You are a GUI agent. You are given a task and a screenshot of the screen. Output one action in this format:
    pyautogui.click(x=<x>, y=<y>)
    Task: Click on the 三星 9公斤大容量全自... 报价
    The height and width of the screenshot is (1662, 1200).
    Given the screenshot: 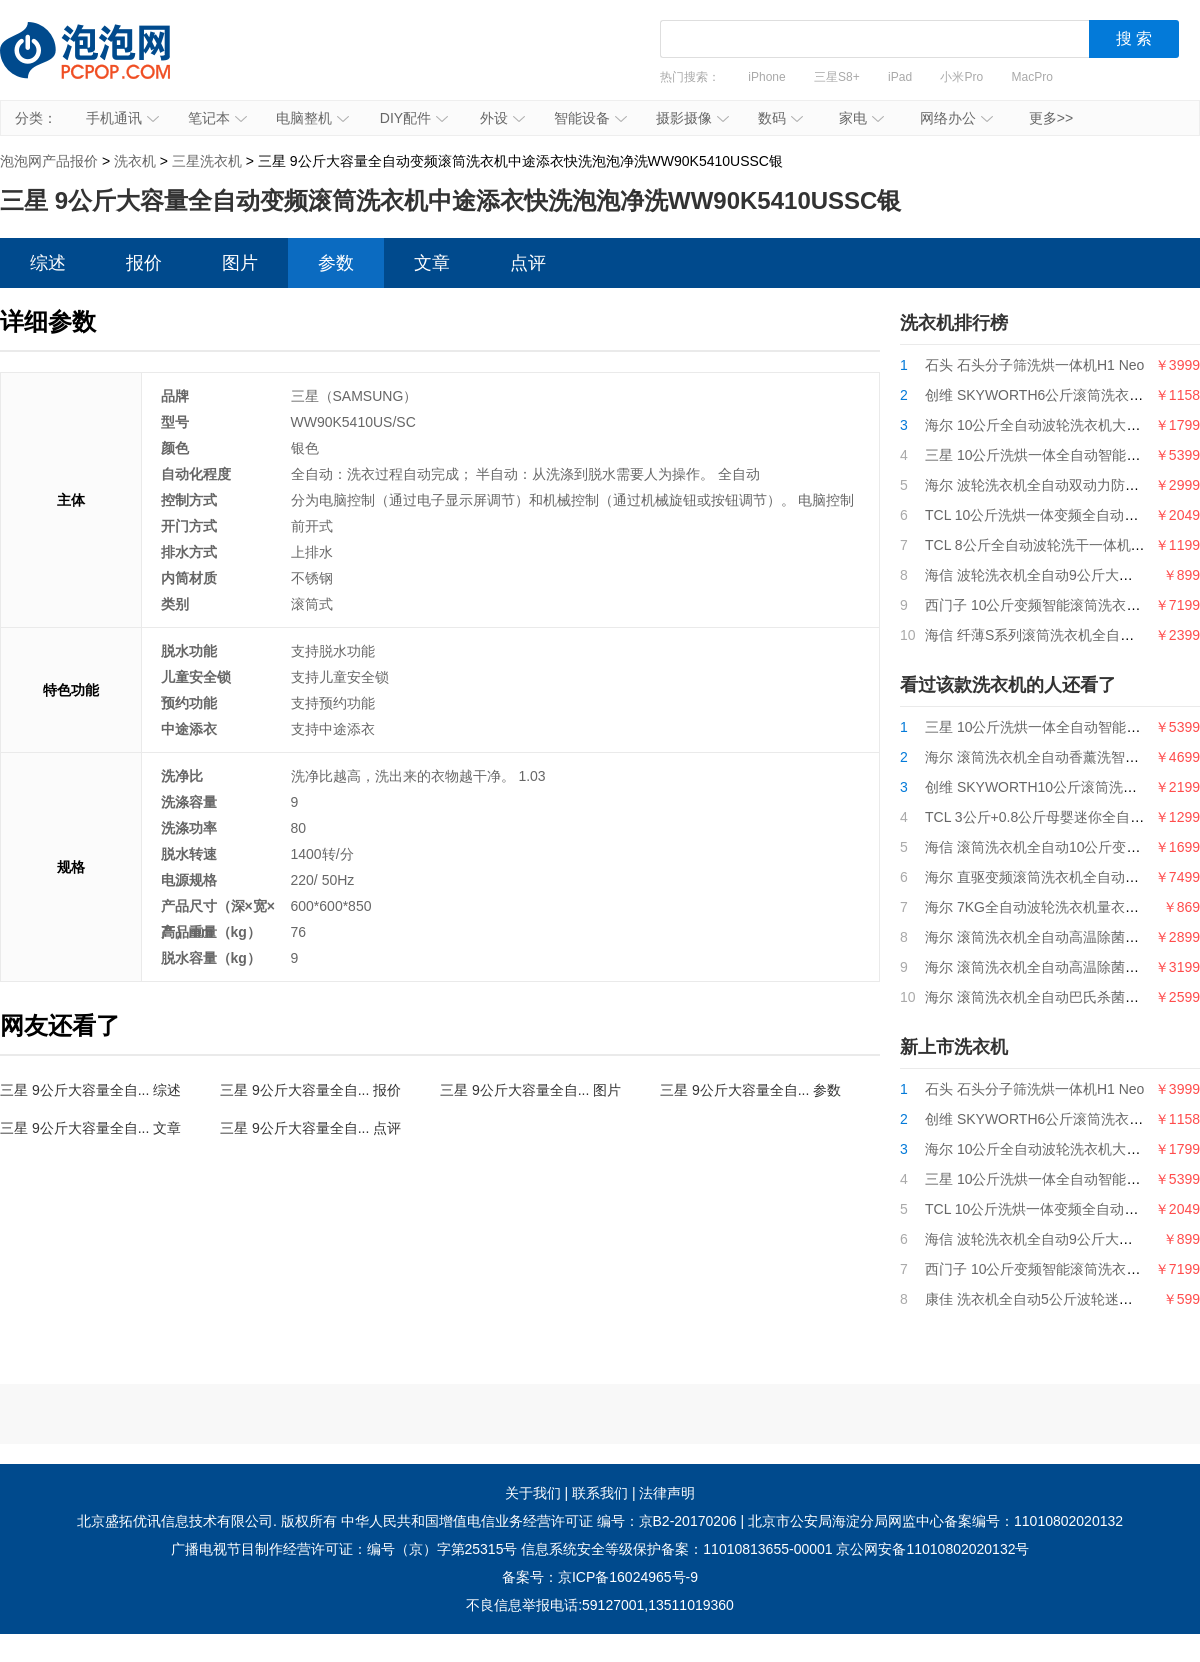 What is the action you would take?
    pyautogui.click(x=310, y=1090)
    